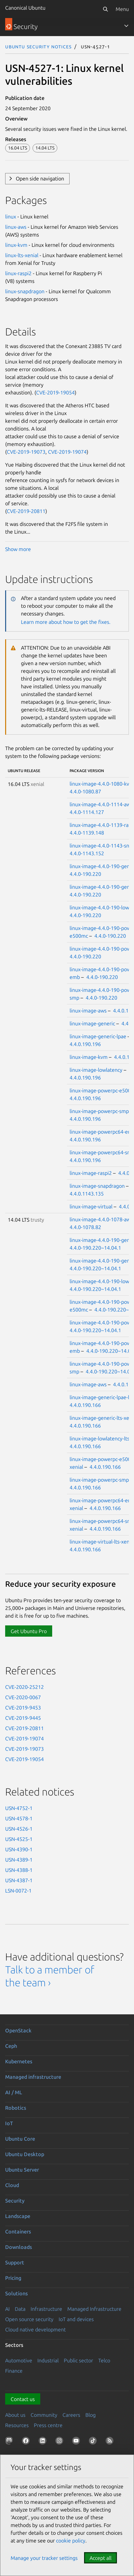  What do you see at coordinates (21, 255) in the screenshot?
I see `linux-lts-xenial` at bounding box center [21, 255].